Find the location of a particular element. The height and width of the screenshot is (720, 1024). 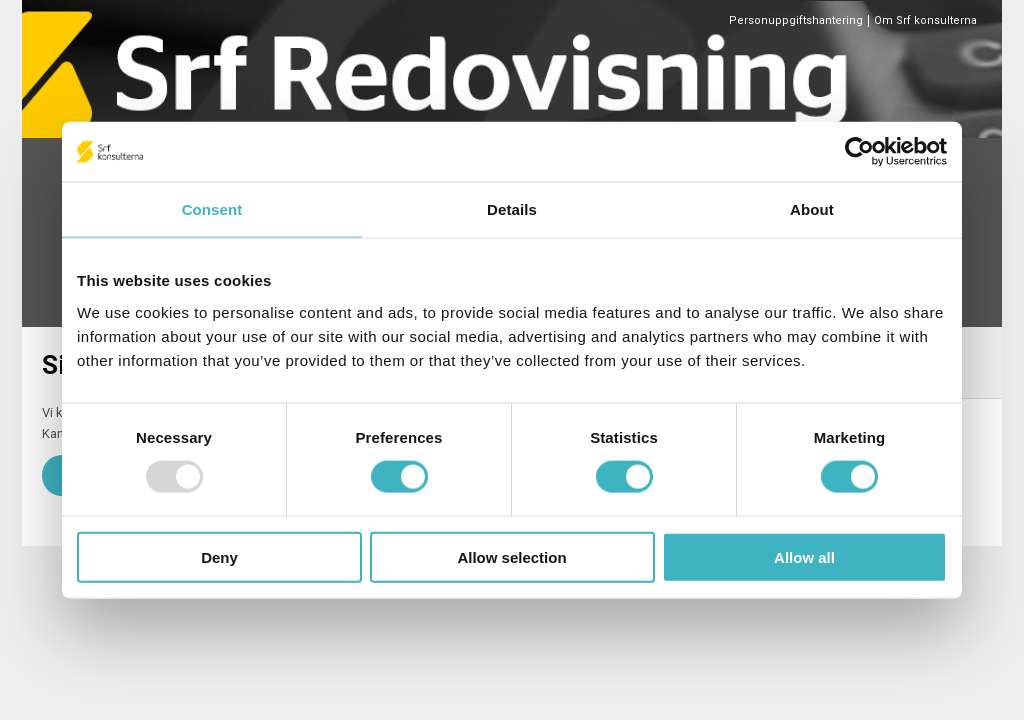

Allow selection is located at coordinates (511, 556).